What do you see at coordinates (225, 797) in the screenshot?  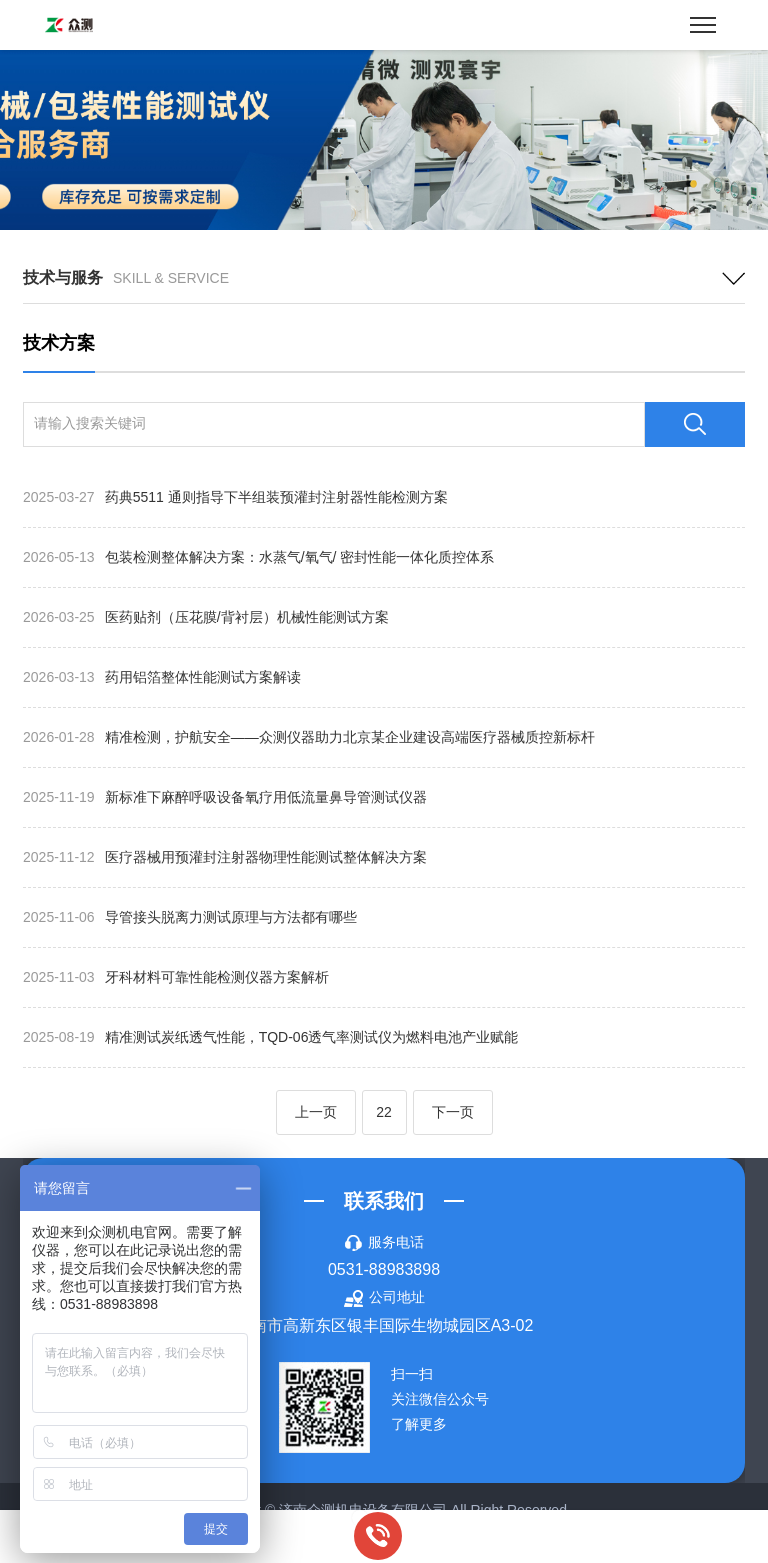 I see `新标准下麻醉呼吸设备氧疗用低流量鼻导管测试仪器` at bounding box center [225, 797].